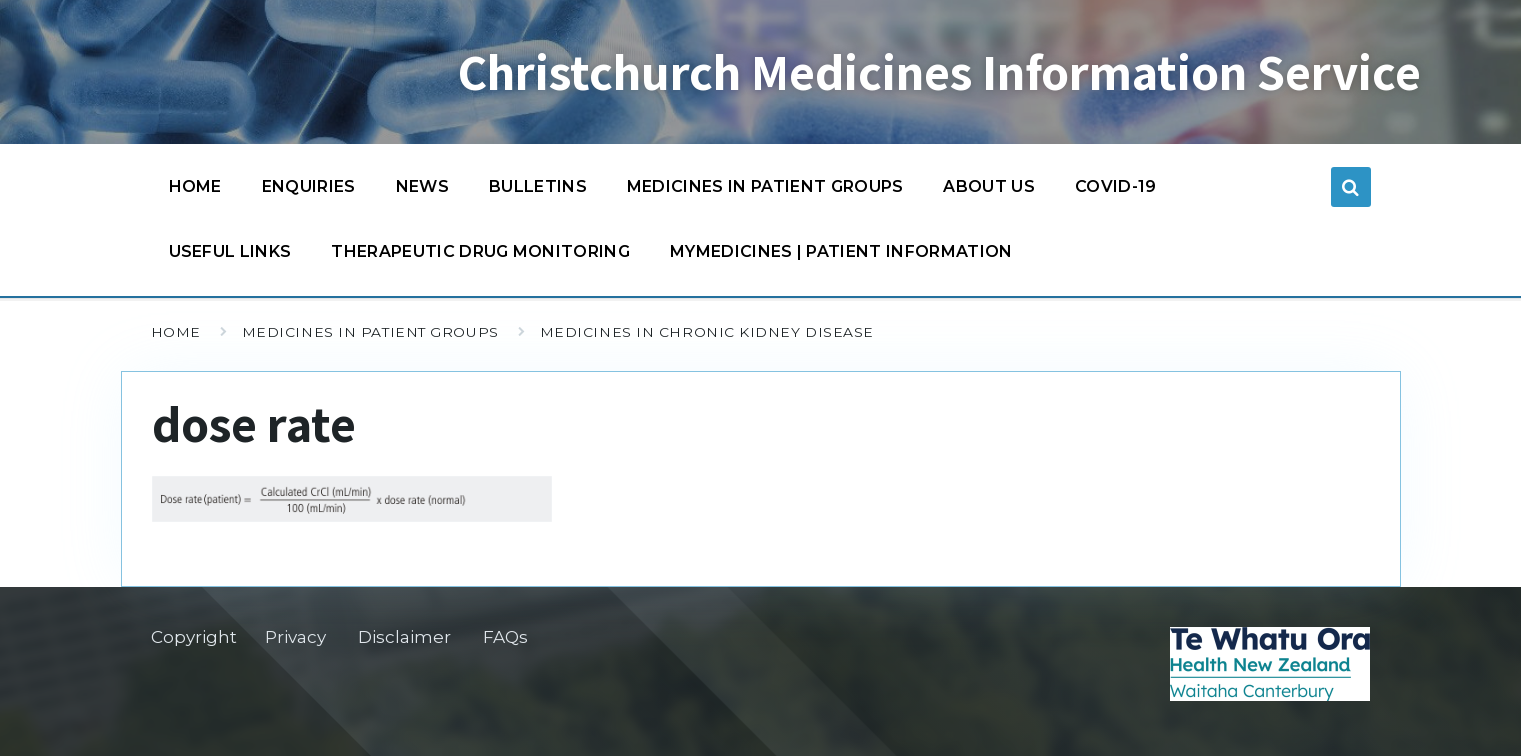  What do you see at coordinates (841, 251) in the screenshot?
I see `MyMedicines | Patient information` at bounding box center [841, 251].